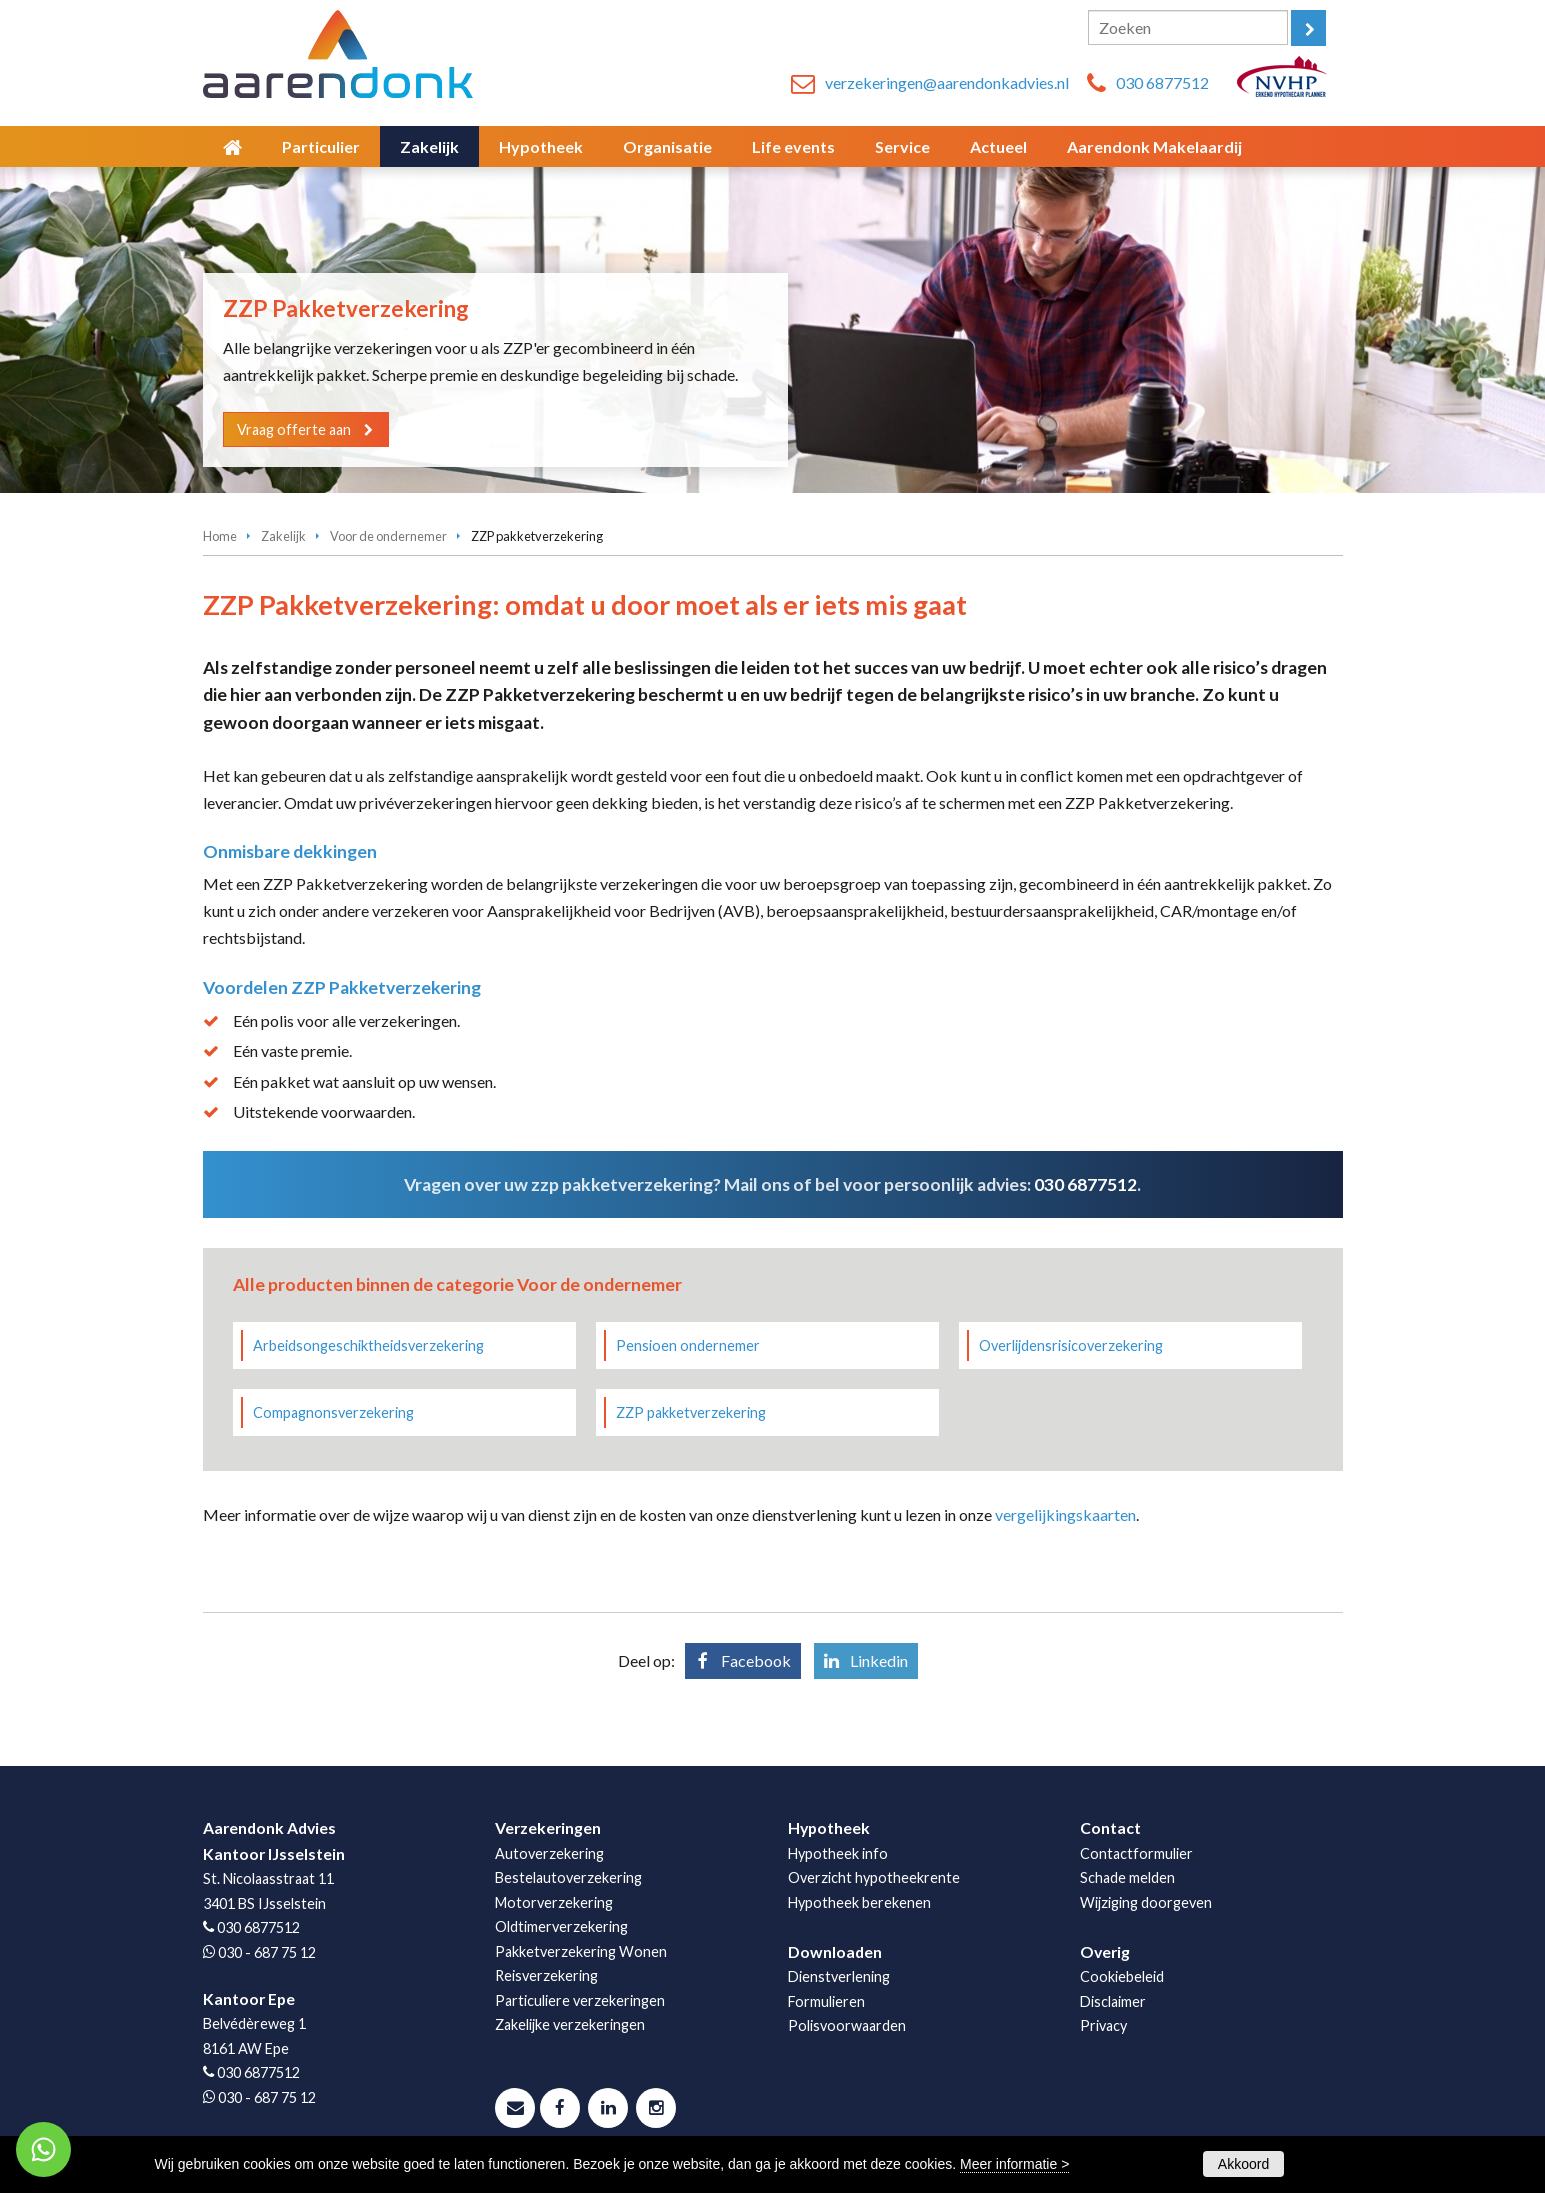 The image size is (1545, 2193). Describe the element at coordinates (580, 2000) in the screenshot. I see `Particuliere verzekeringen` at that location.